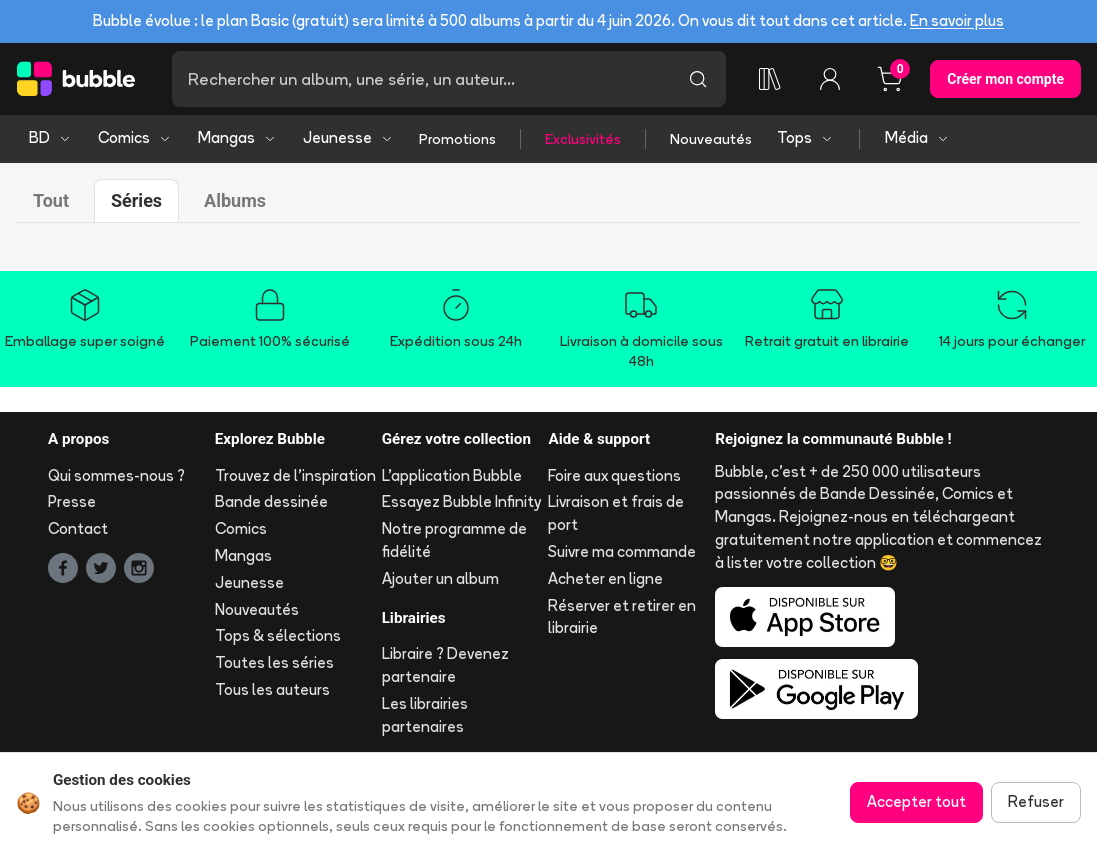 This screenshot has height=852, width=1097. I want to click on Essayez Bubble Infinity, so click(461, 501).